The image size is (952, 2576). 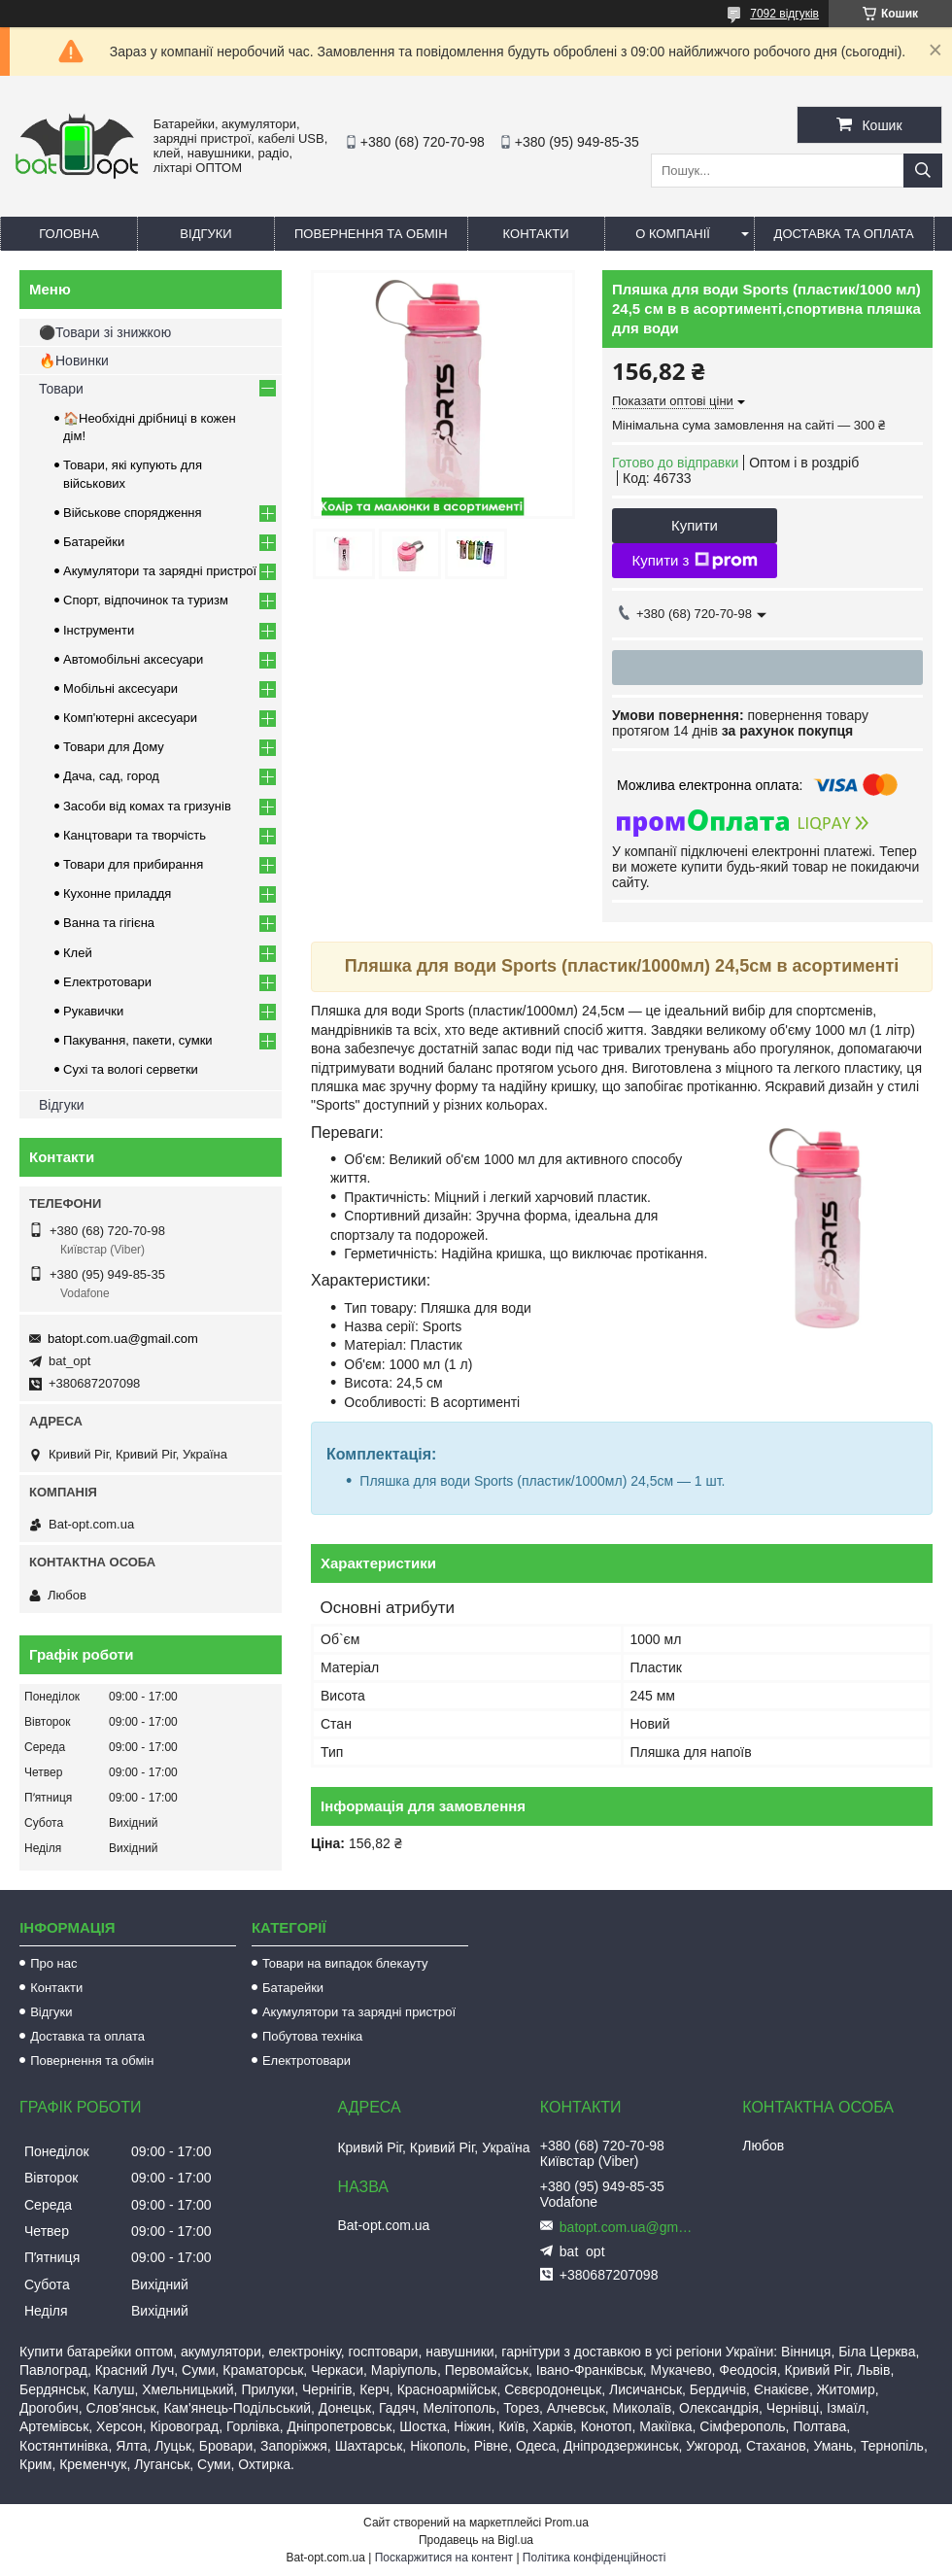 I want to click on Комп'ютерні аксесуари, so click(x=130, y=717).